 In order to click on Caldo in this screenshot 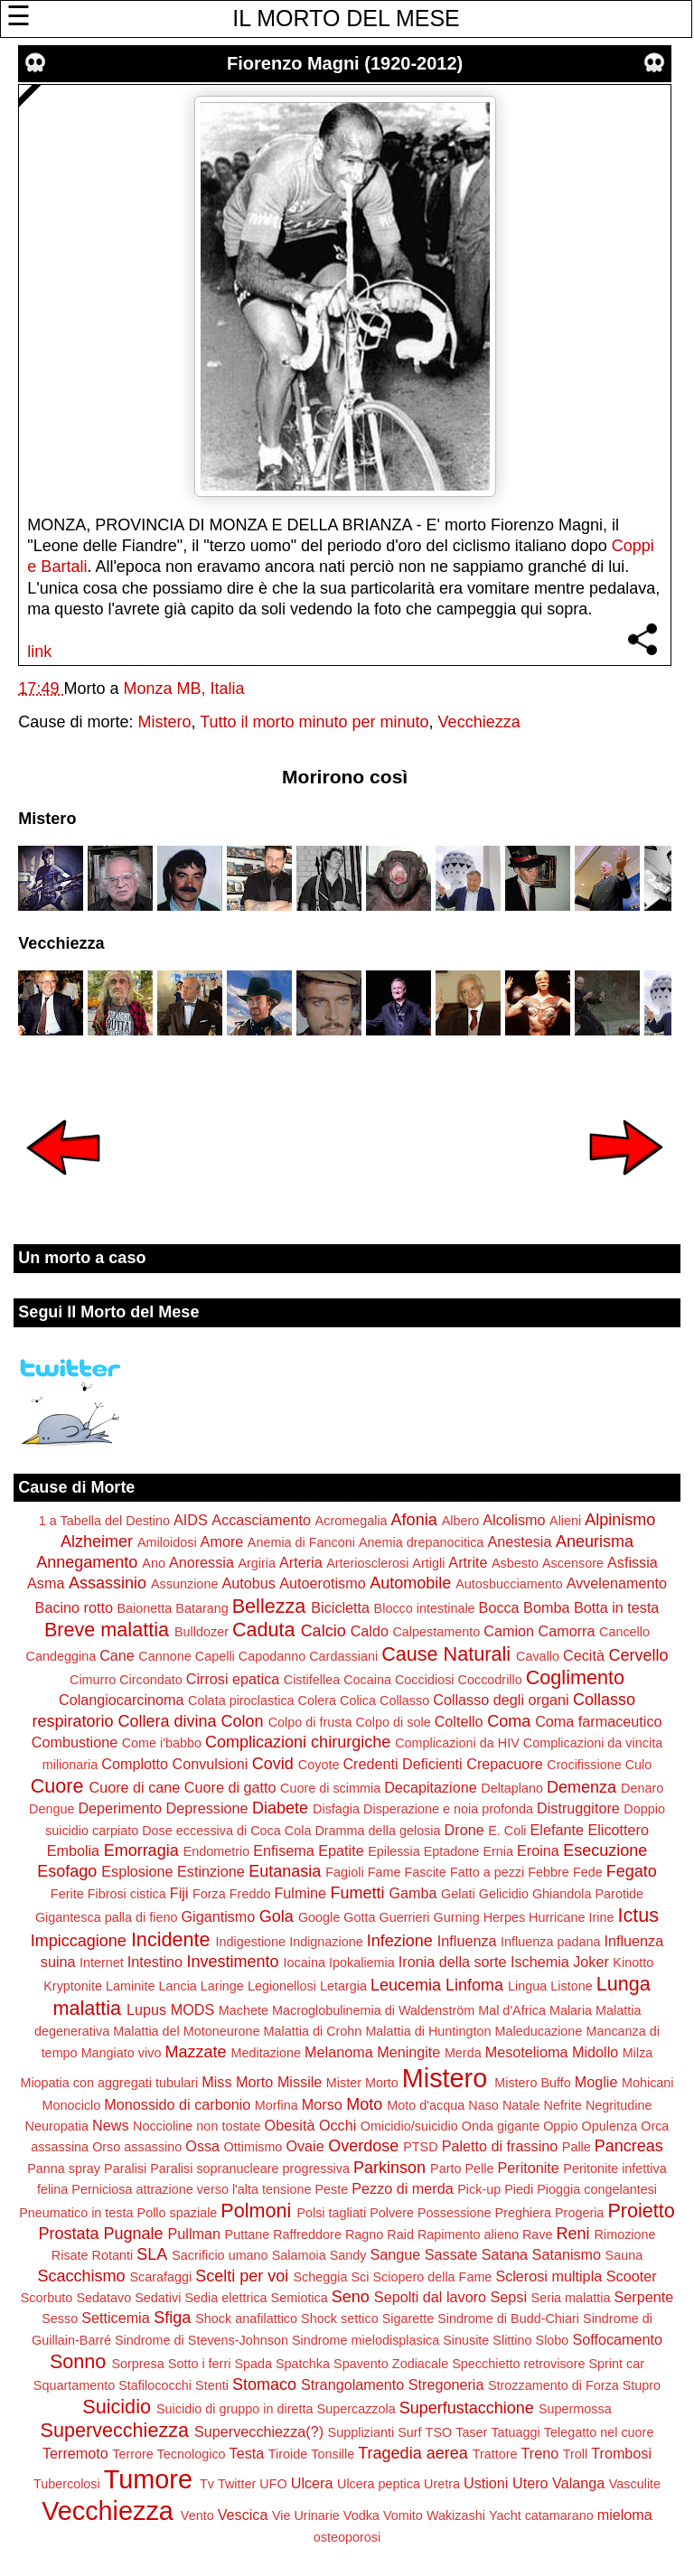, I will do `click(370, 1631)`.